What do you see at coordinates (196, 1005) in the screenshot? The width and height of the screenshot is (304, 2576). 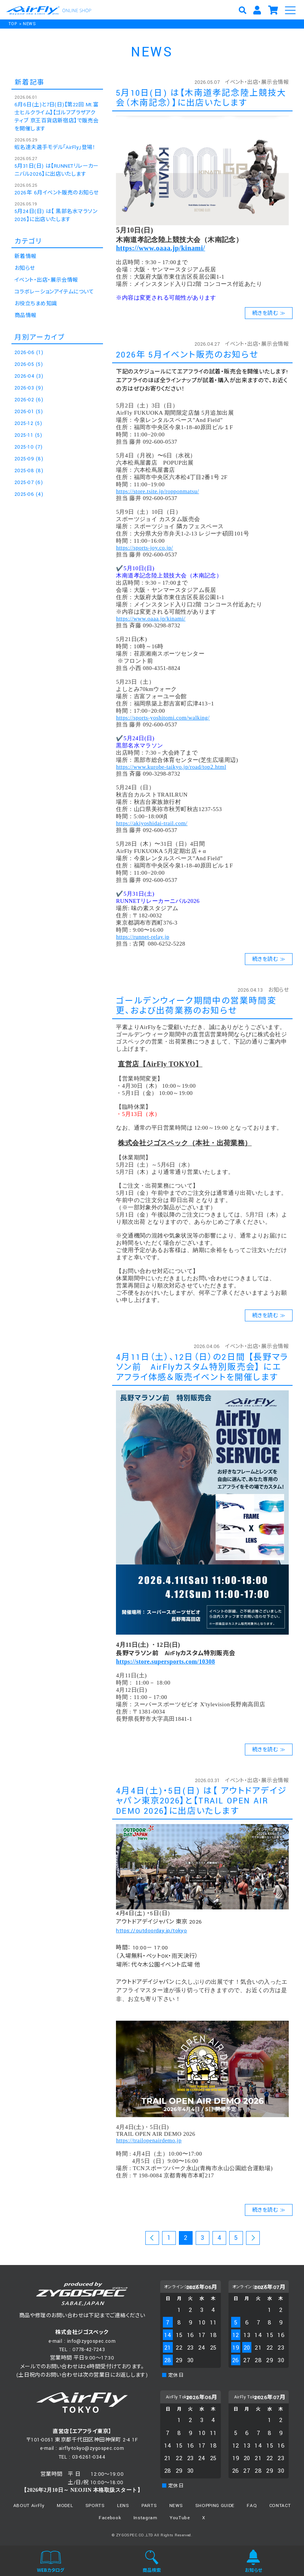 I see `ゴールデンウィーク期間中の営業時間変更、および出荷業務のお知らせ` at bounding box center [196, 1005].